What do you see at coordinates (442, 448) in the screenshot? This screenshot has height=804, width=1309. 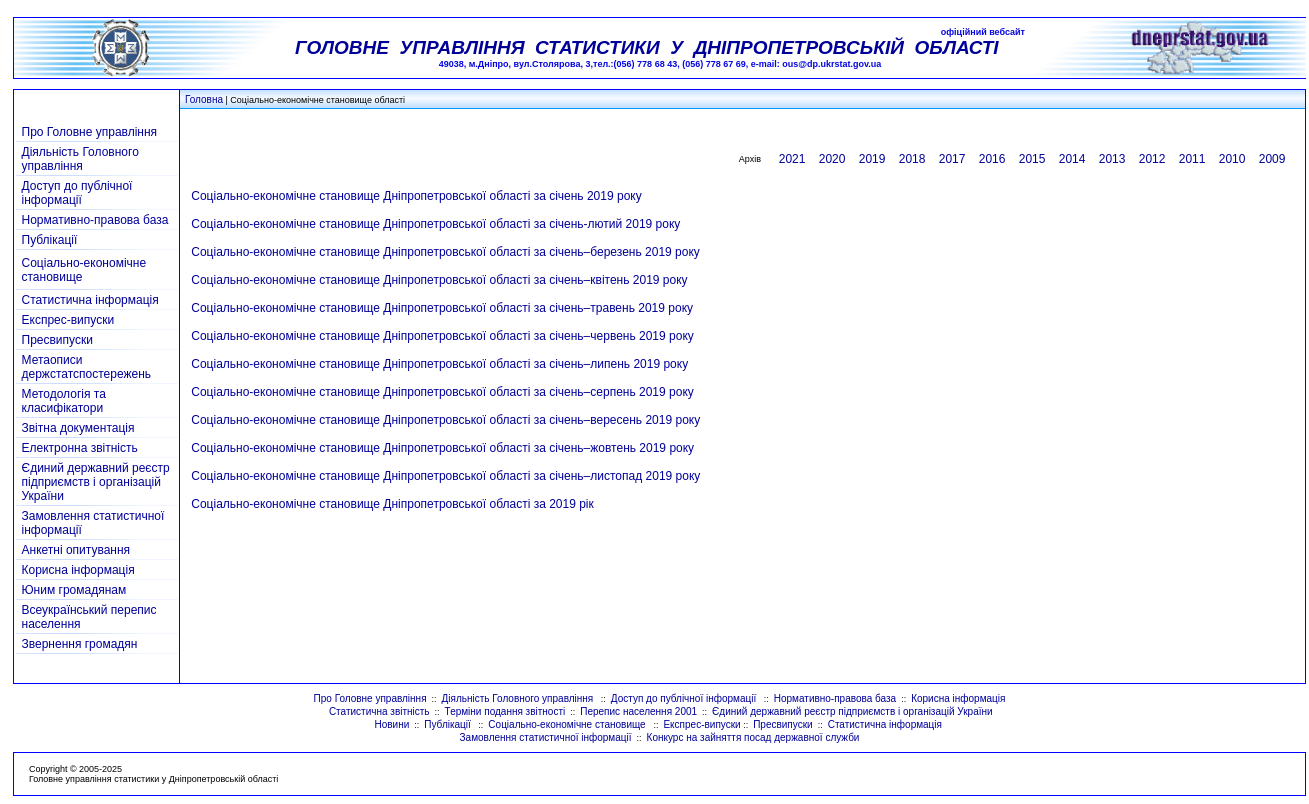 I see `Соціально-економічне становище Дніпропетровської області за січень–жовтень 2019 року` at bounding box center [442, 448].